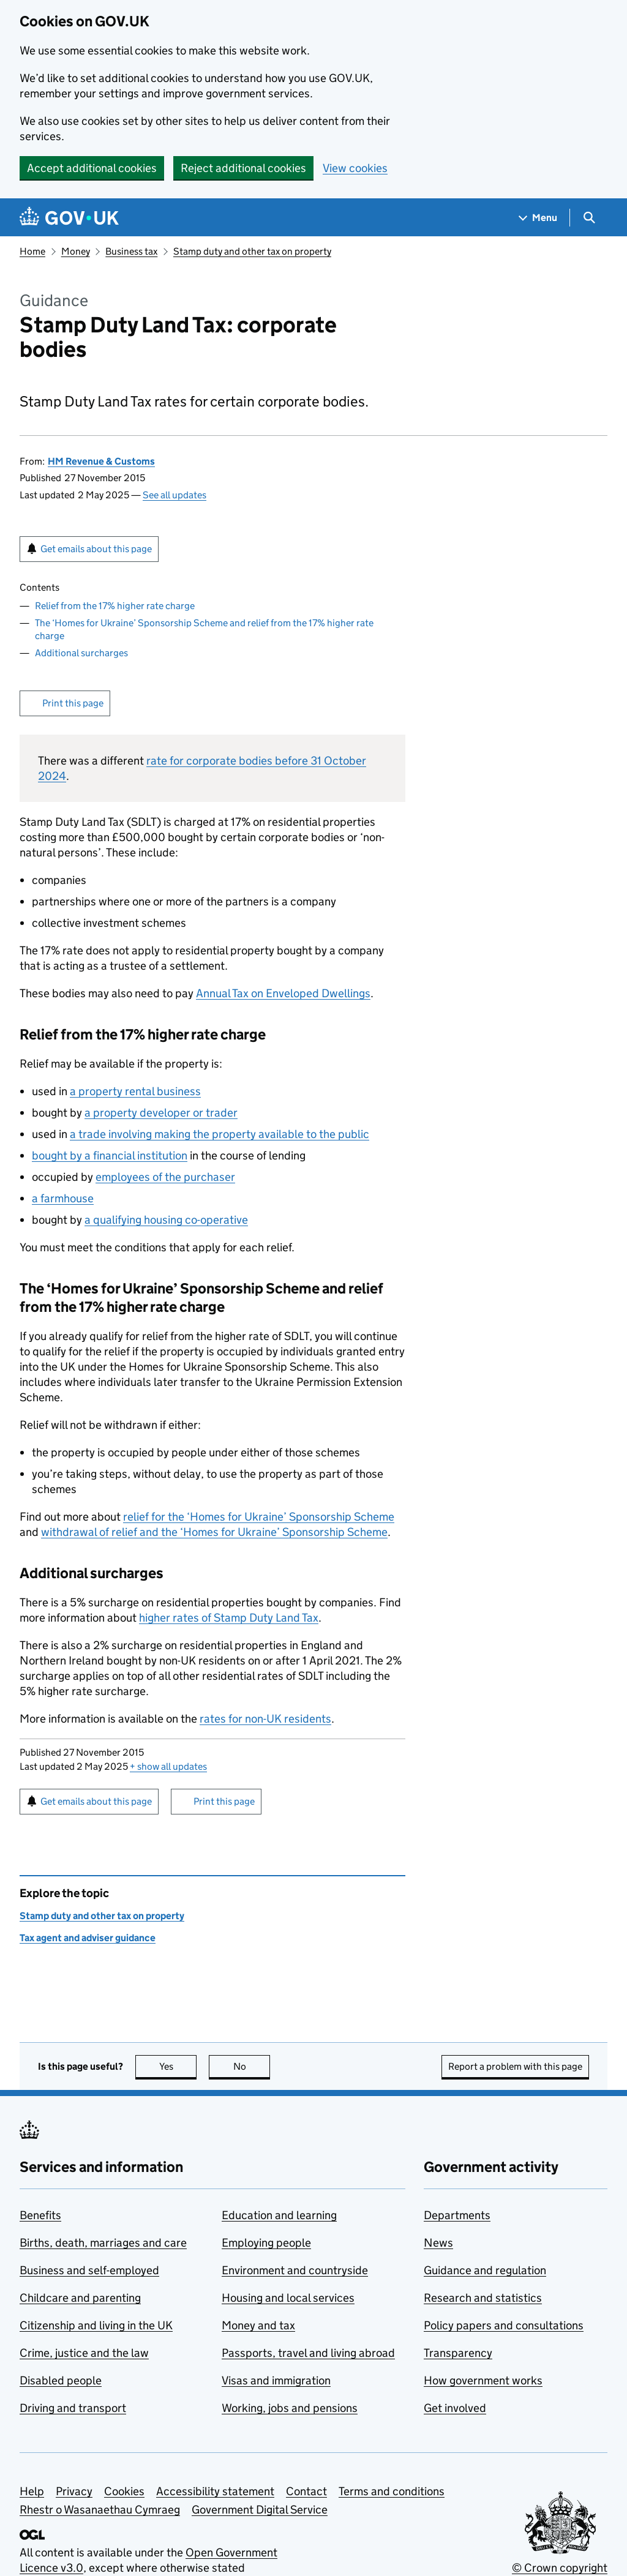 Image resolution: width=627 pixels, height=2576 pixels. Describe the element at coordinates (288, 2298) in the screenshot. I see `Housing and local services` at that location.